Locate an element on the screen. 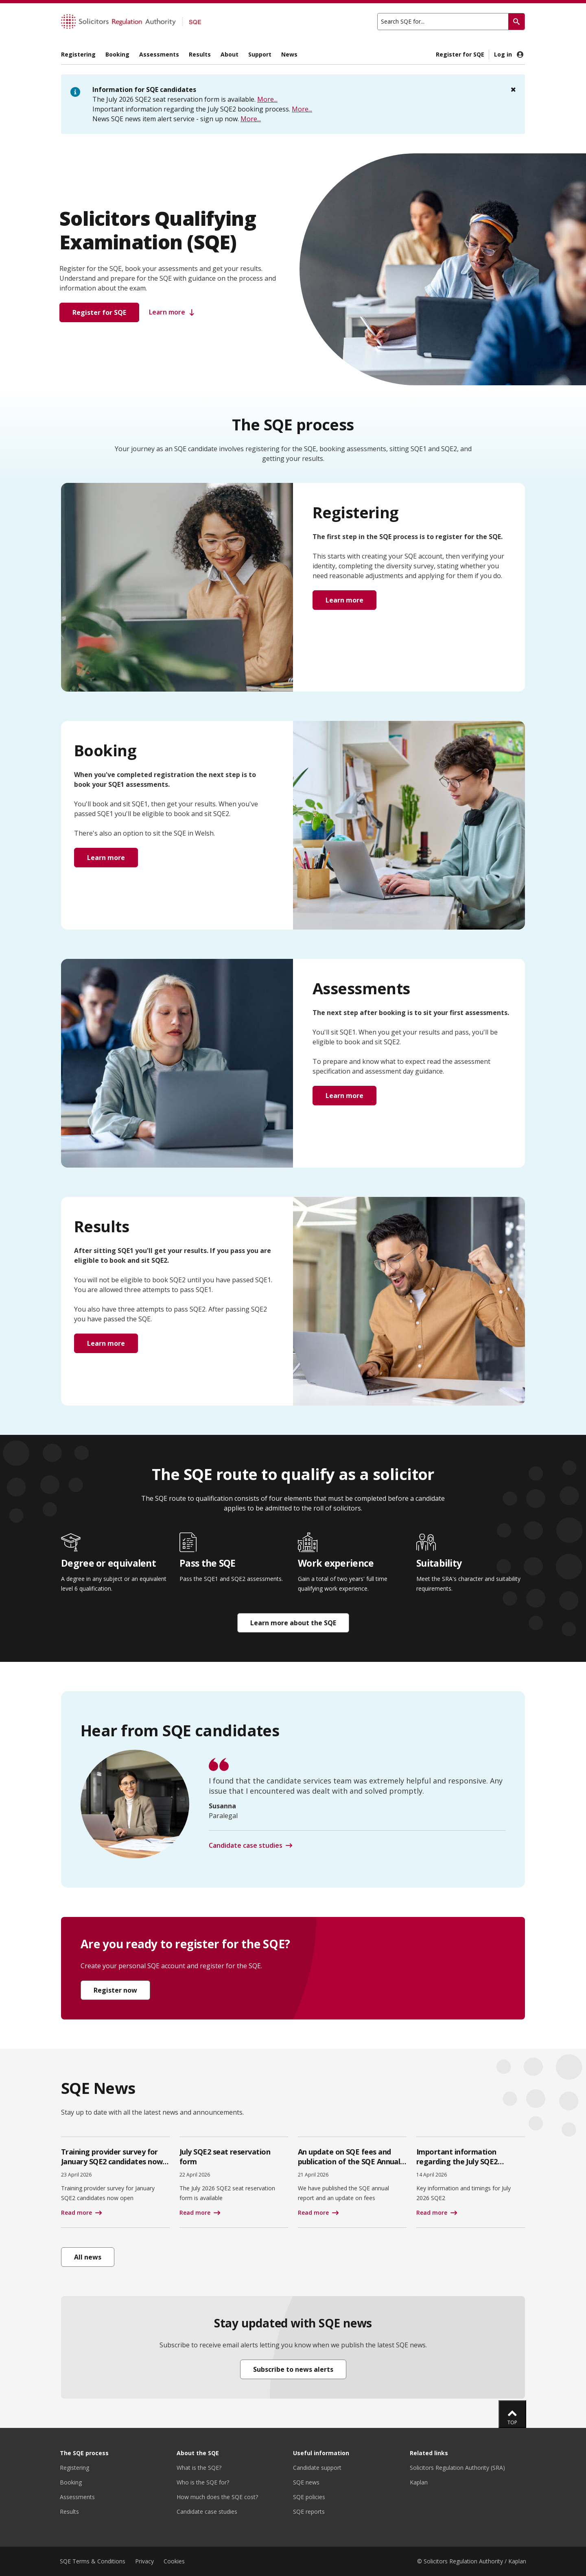  [Search] is located at coordinates (516, 21).